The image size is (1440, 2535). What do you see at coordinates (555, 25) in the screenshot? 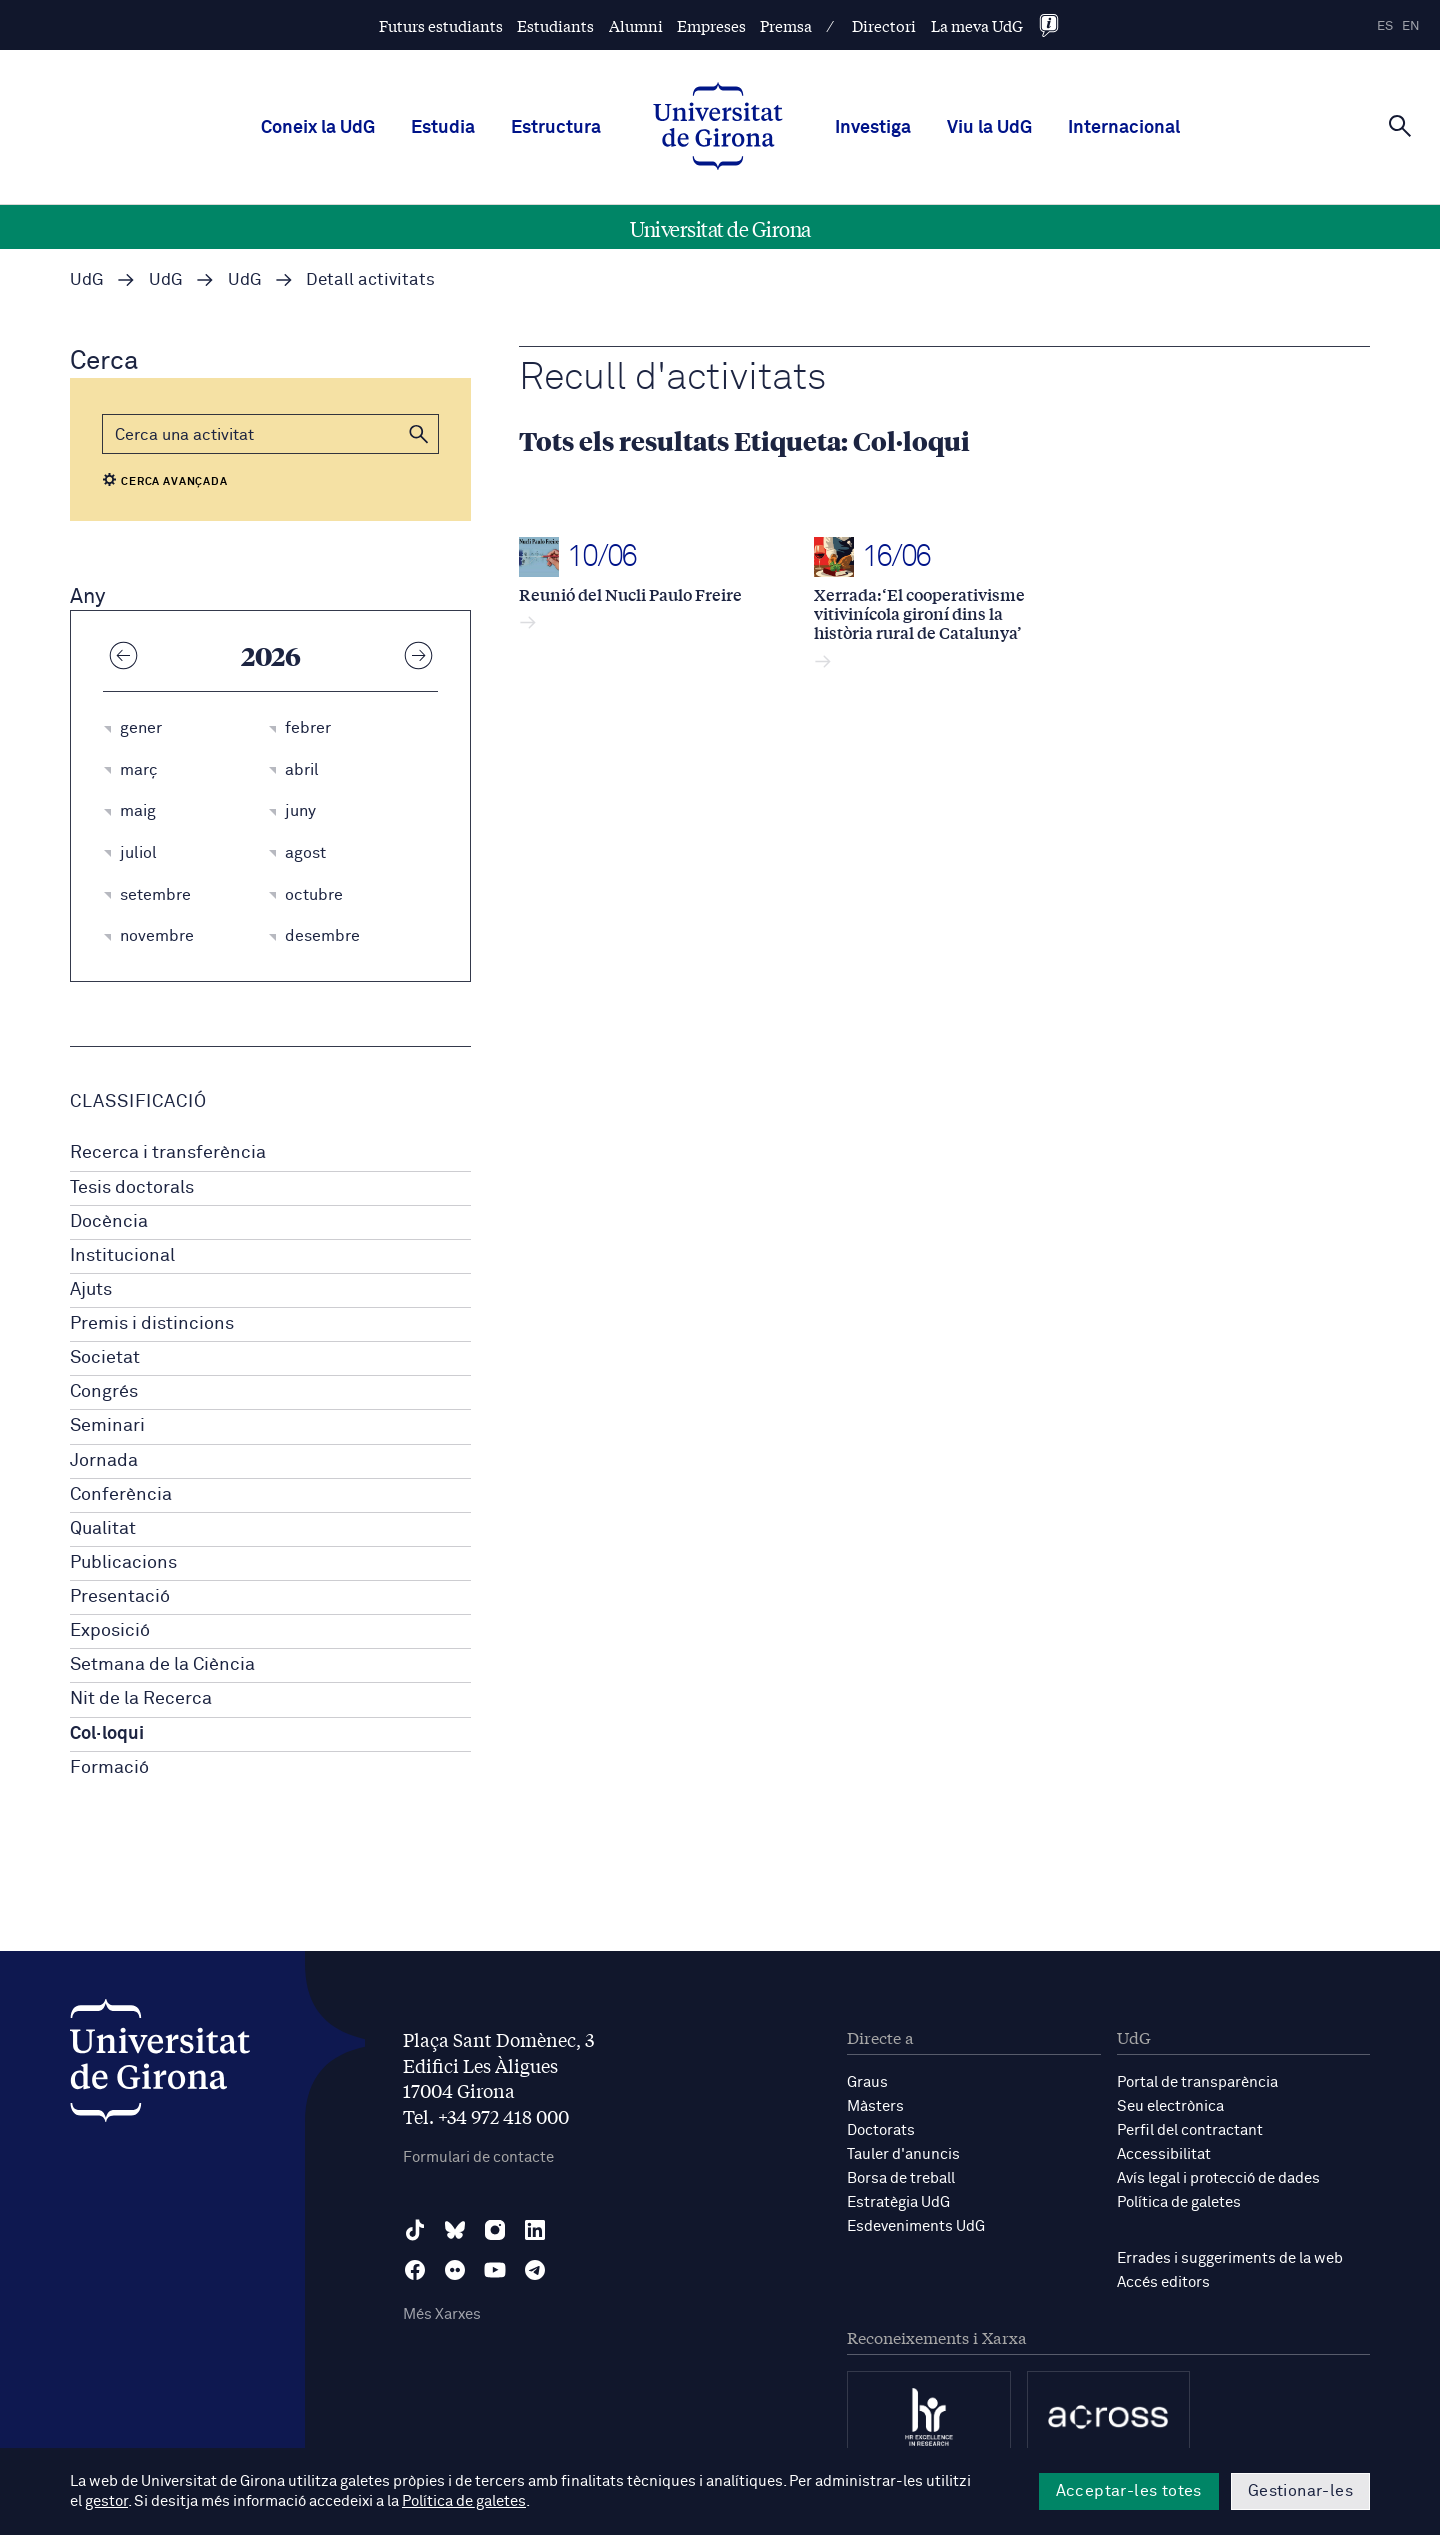
I see `Estudiants` at bounding box center [555, 25].